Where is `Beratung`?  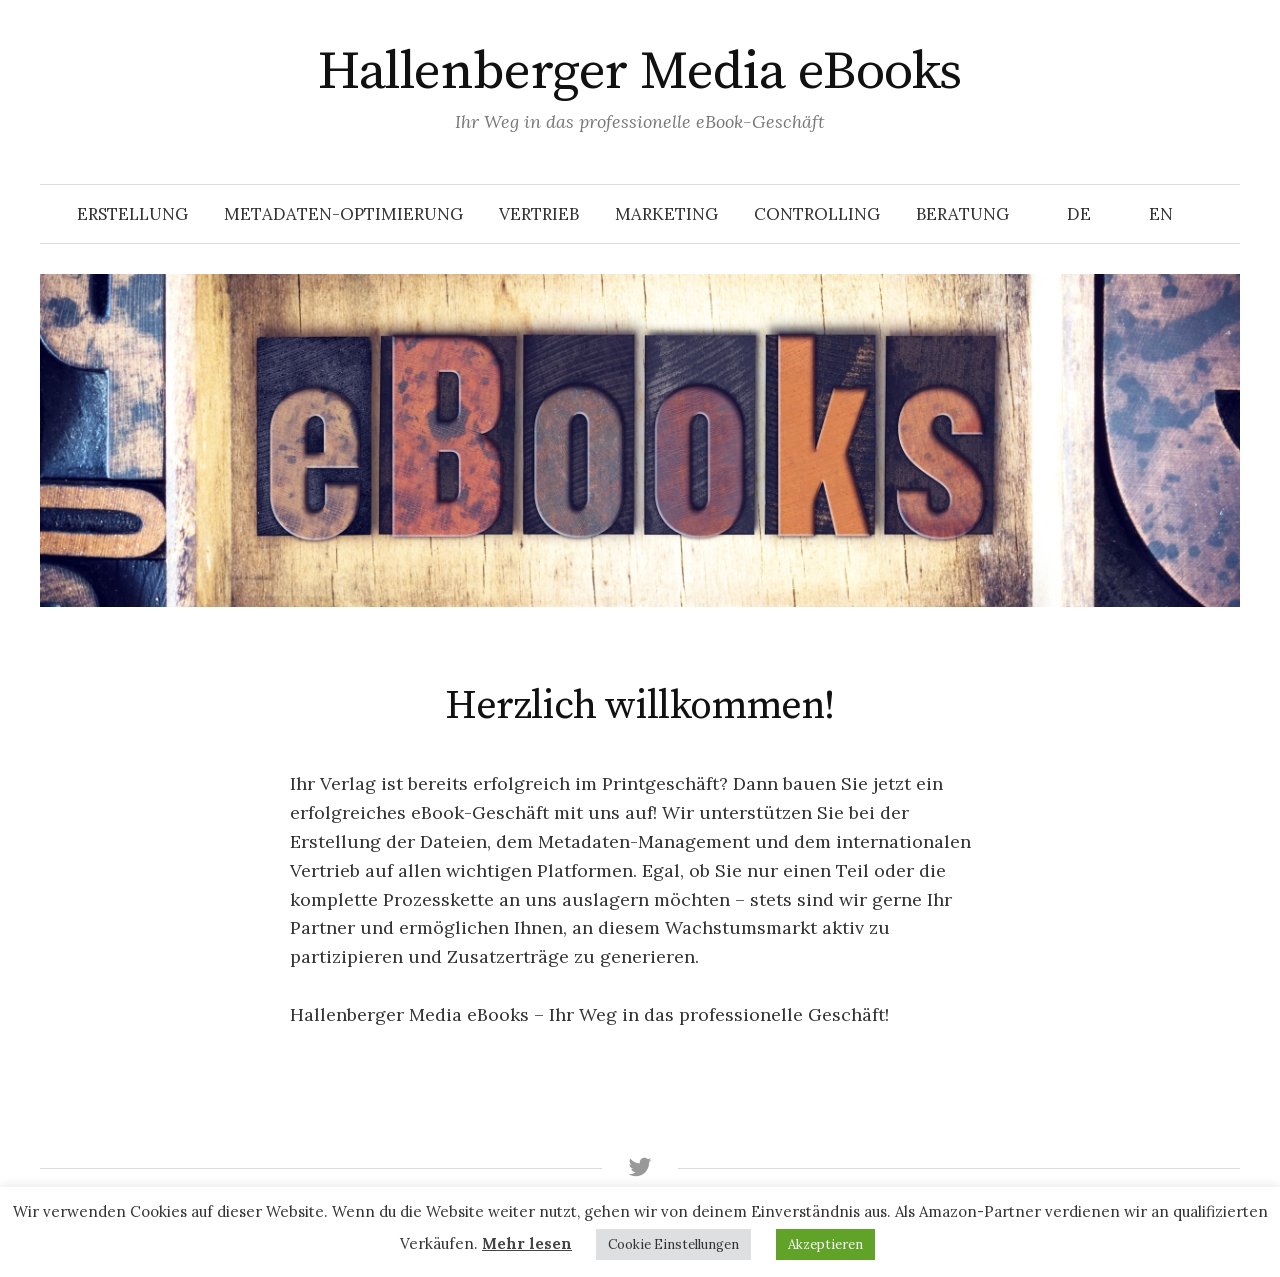
Beratung is located at coordinates (962, 214).